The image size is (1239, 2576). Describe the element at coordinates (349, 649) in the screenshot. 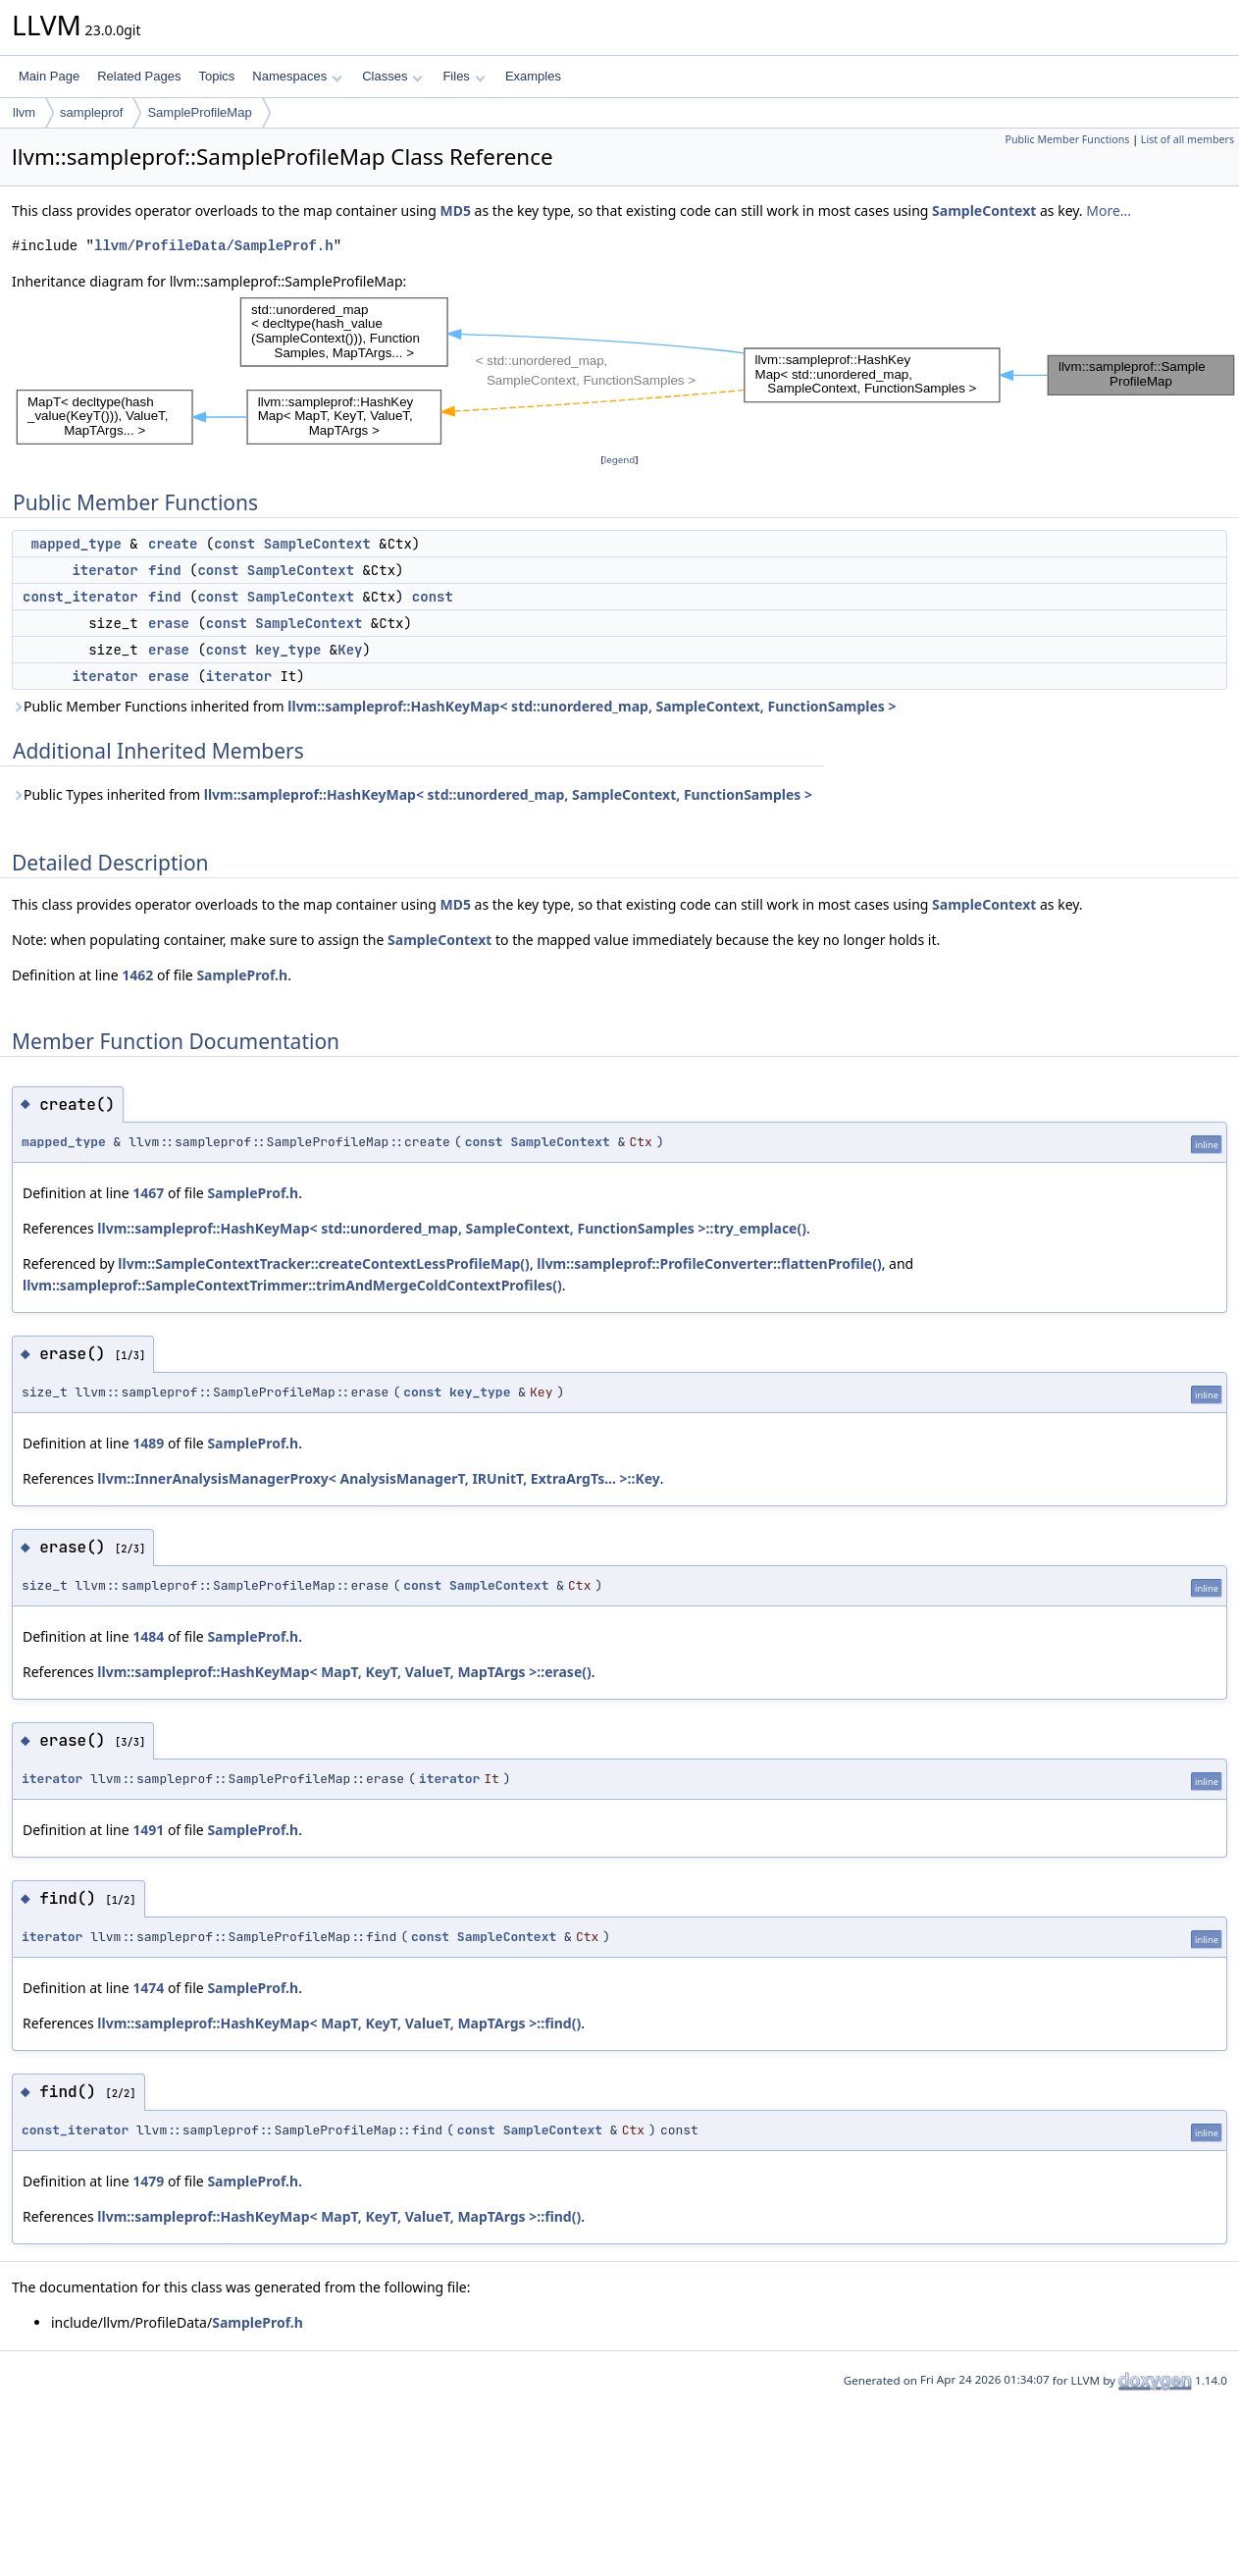

I see `Key` at that location.